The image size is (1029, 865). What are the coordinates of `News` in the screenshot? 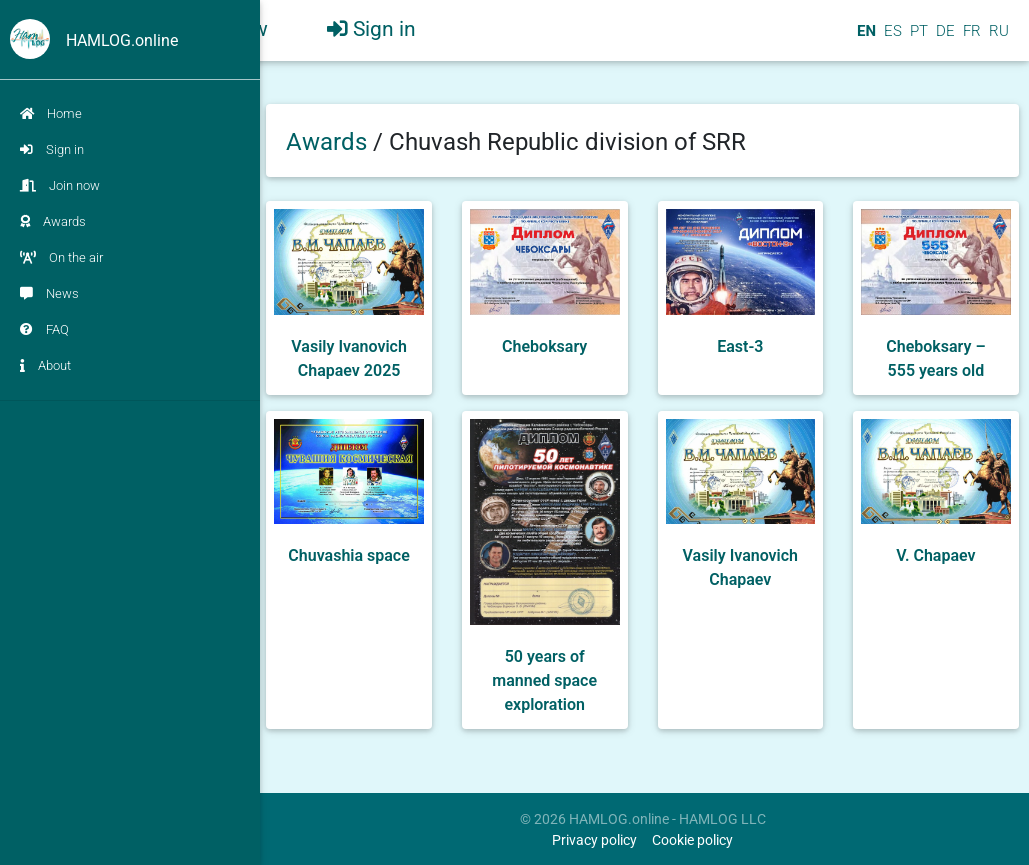 It's located at (49, 293).